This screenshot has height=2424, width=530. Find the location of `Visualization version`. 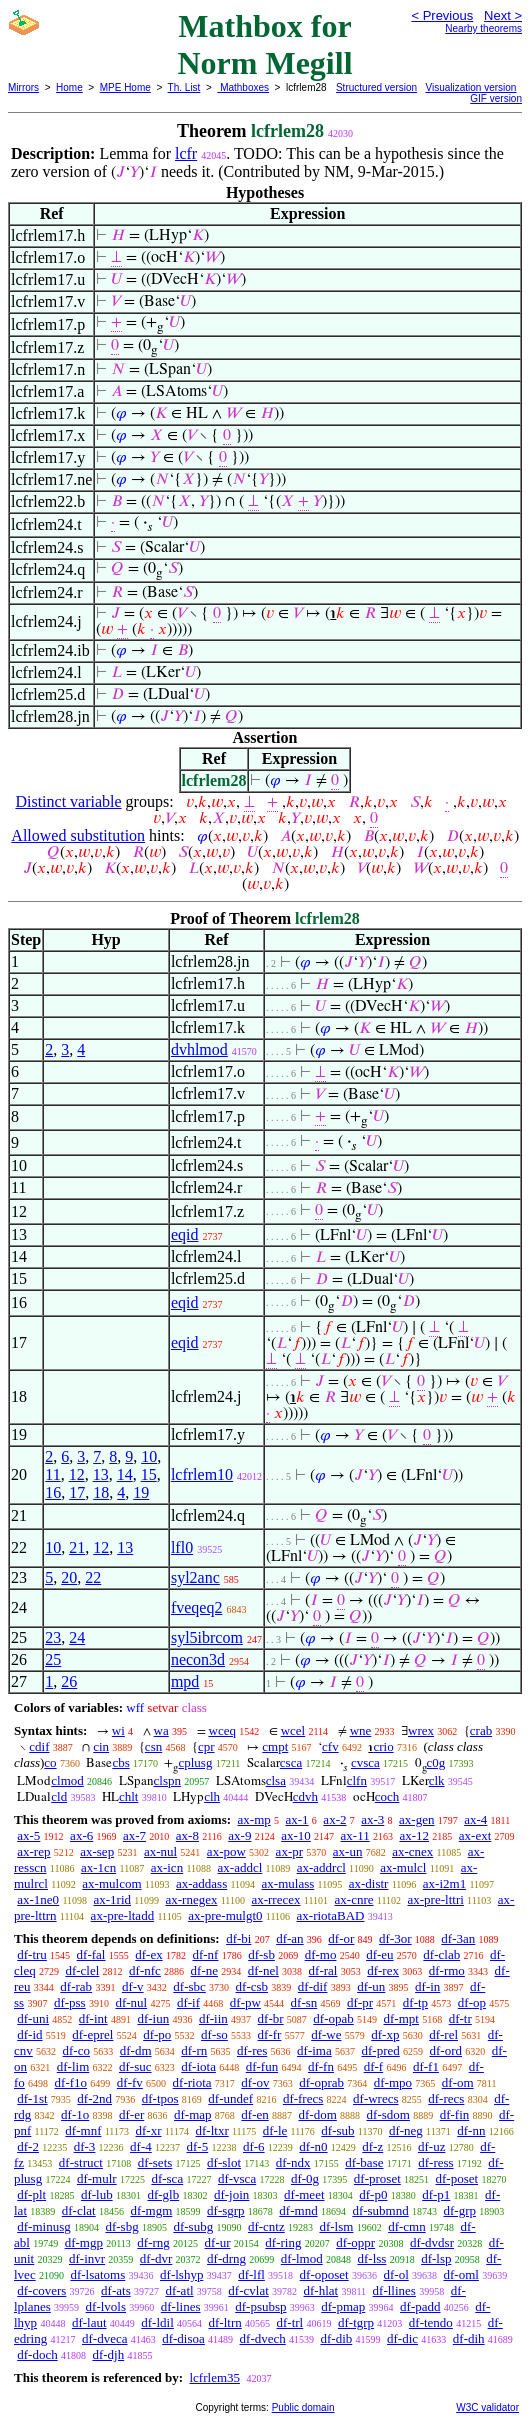

Visualization version is located at coordinates (470, 87).